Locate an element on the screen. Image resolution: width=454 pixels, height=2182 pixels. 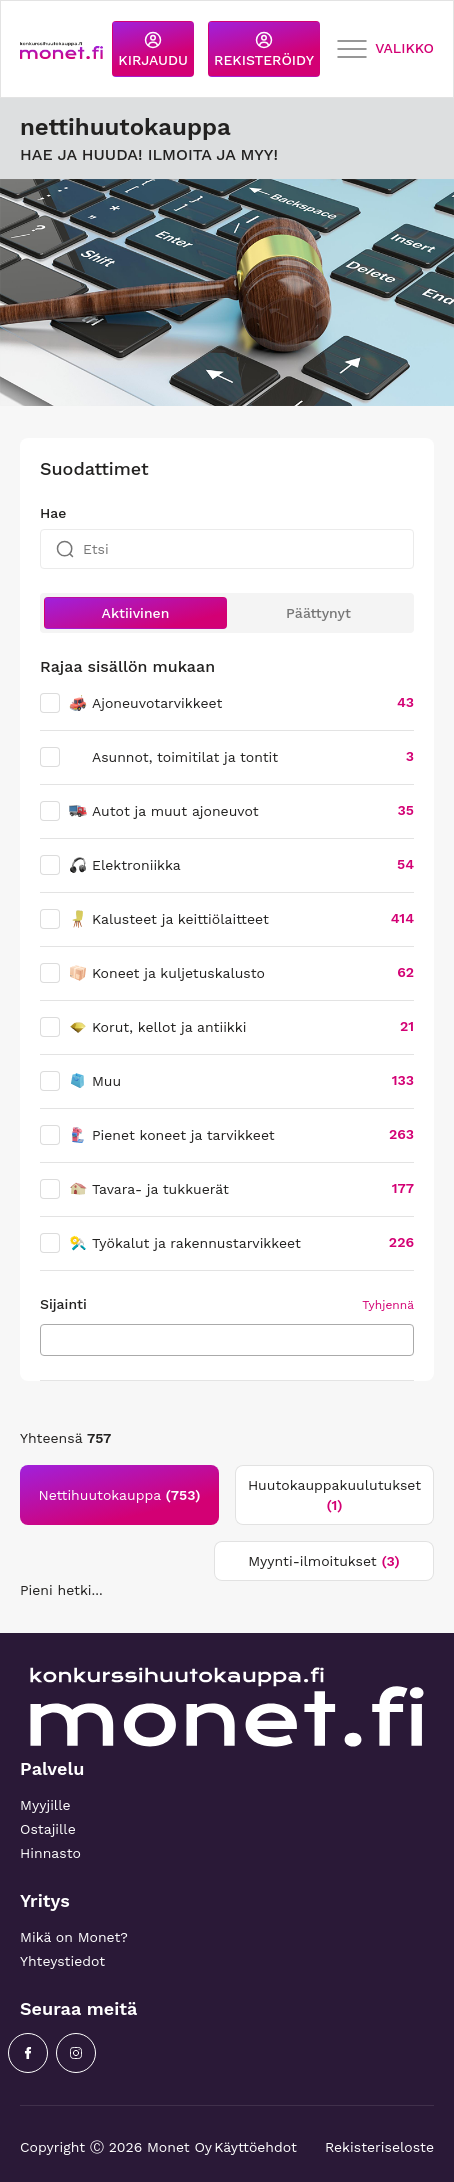
[searchbox] is located at coordinates (51, 1339).